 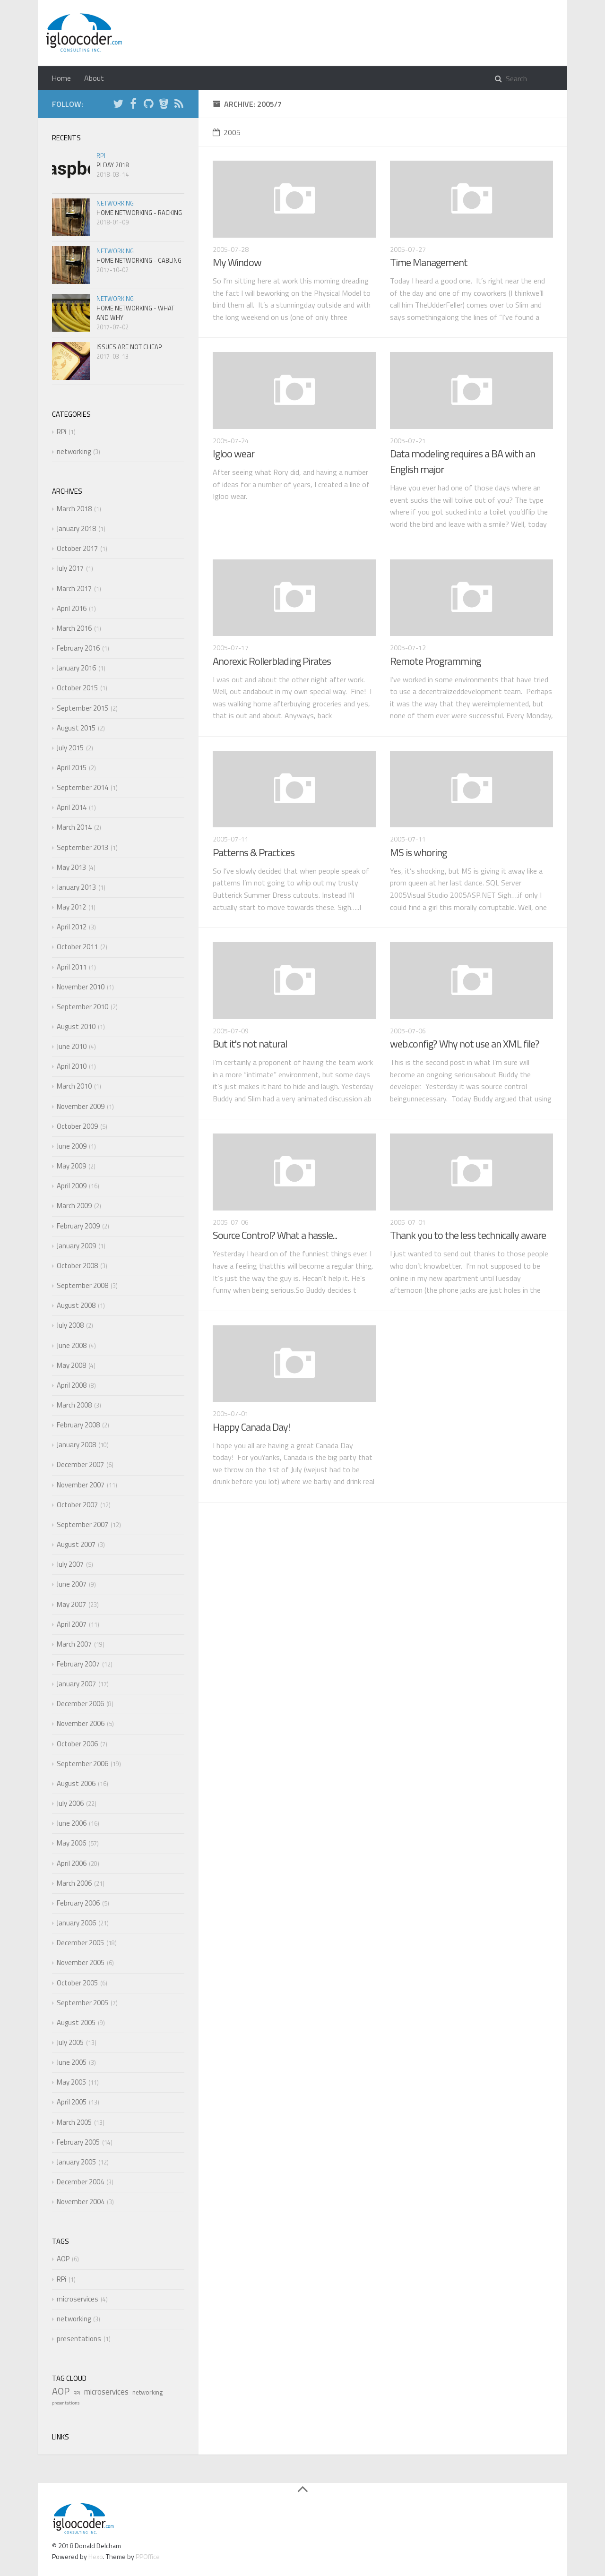 I want to click on January 2013, so click(x=76, y=887).